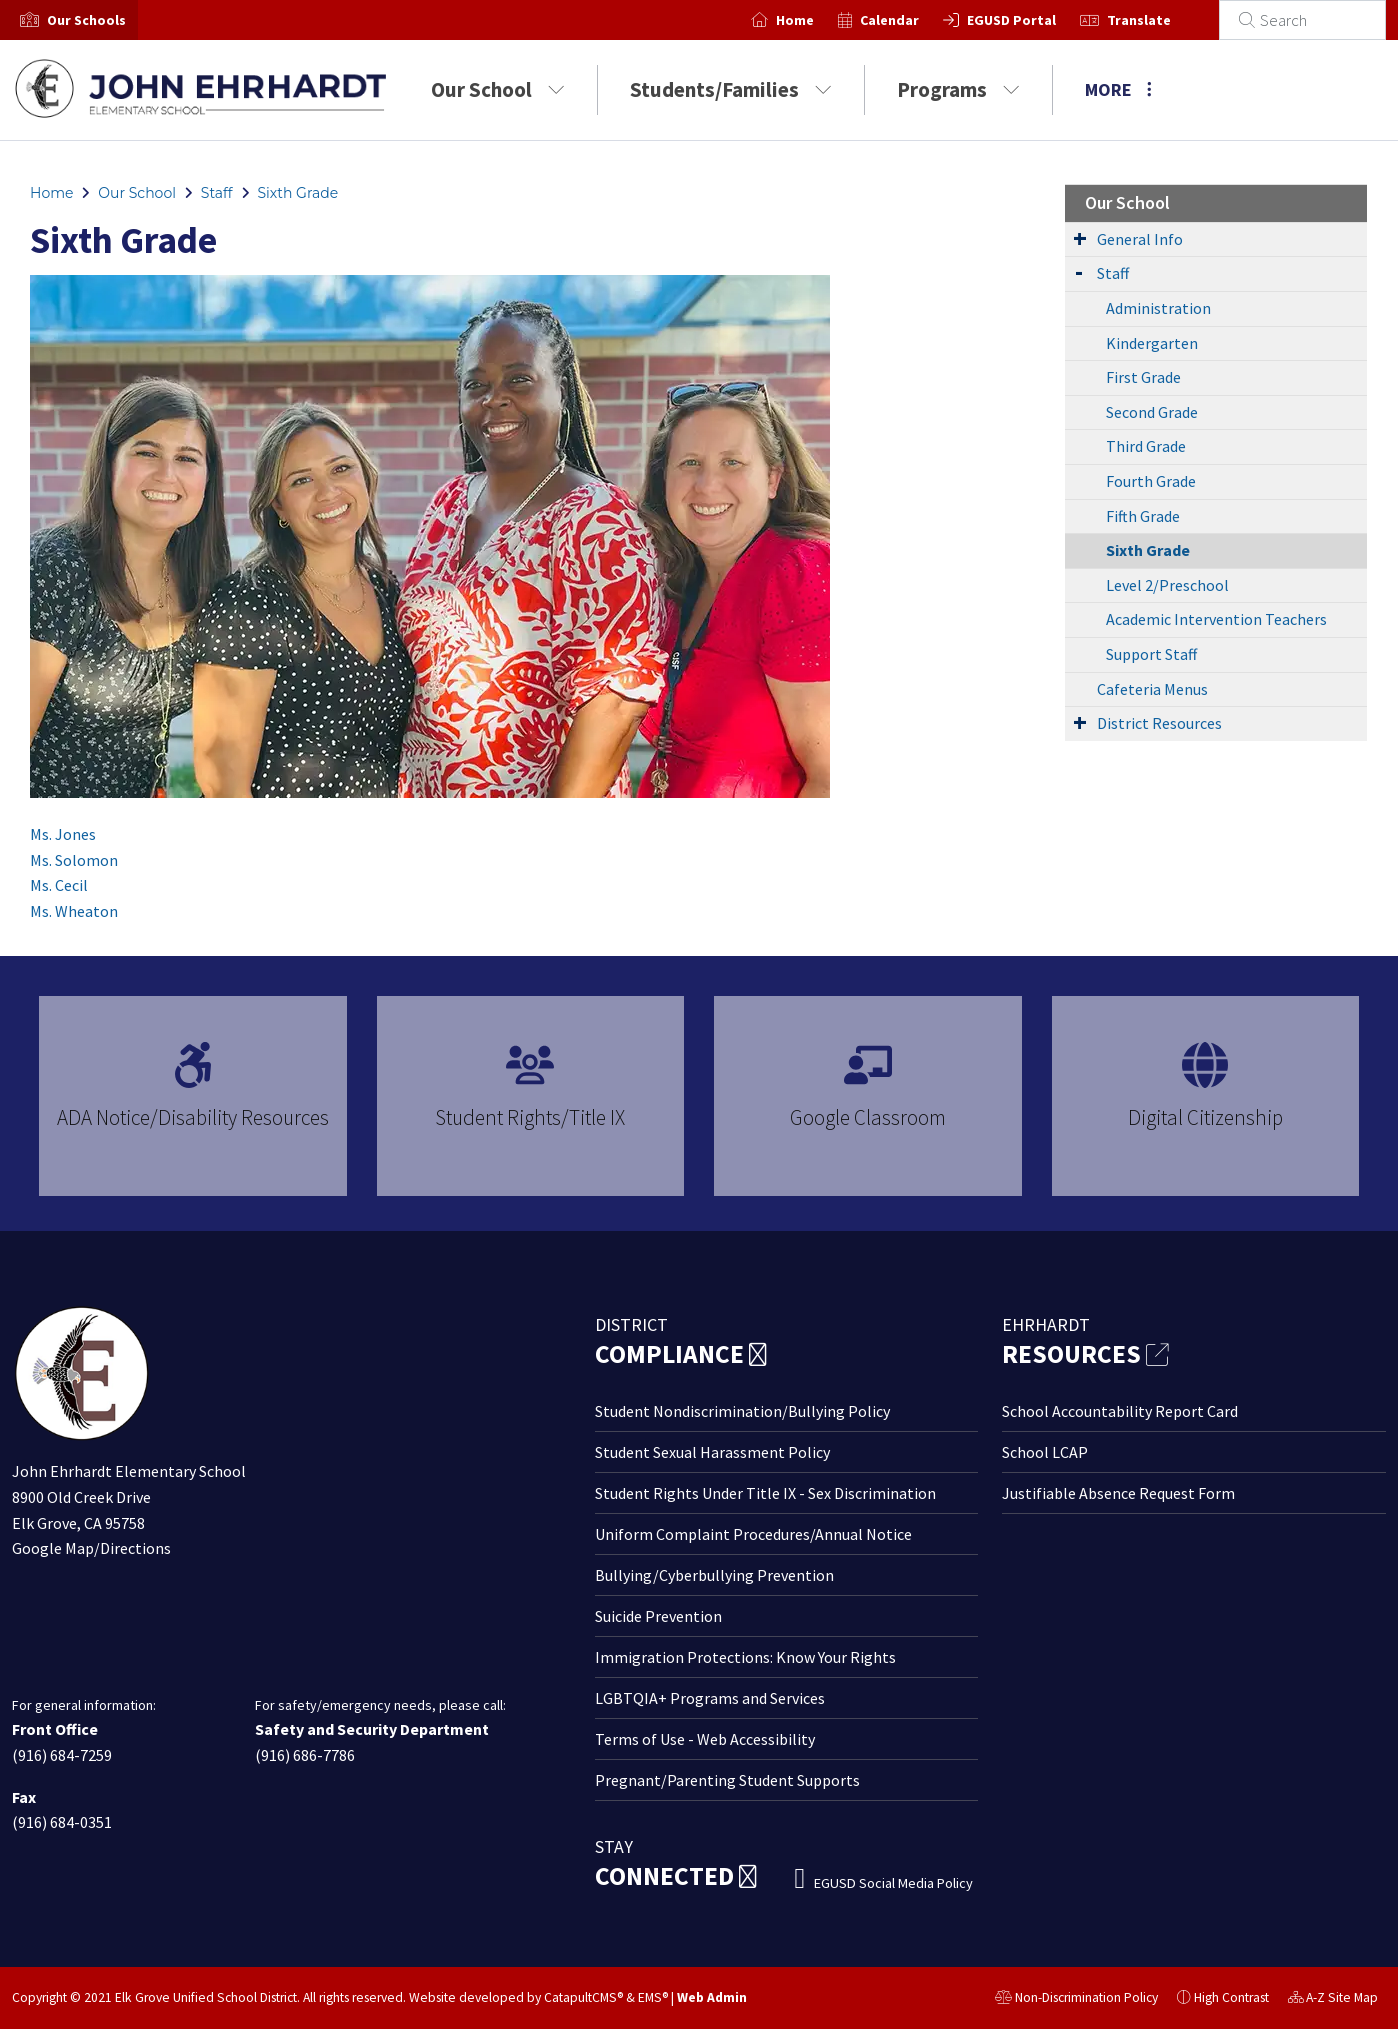  Describe the element at coordinates (498, 89) in the screenshot. I see `Our School` at that location.